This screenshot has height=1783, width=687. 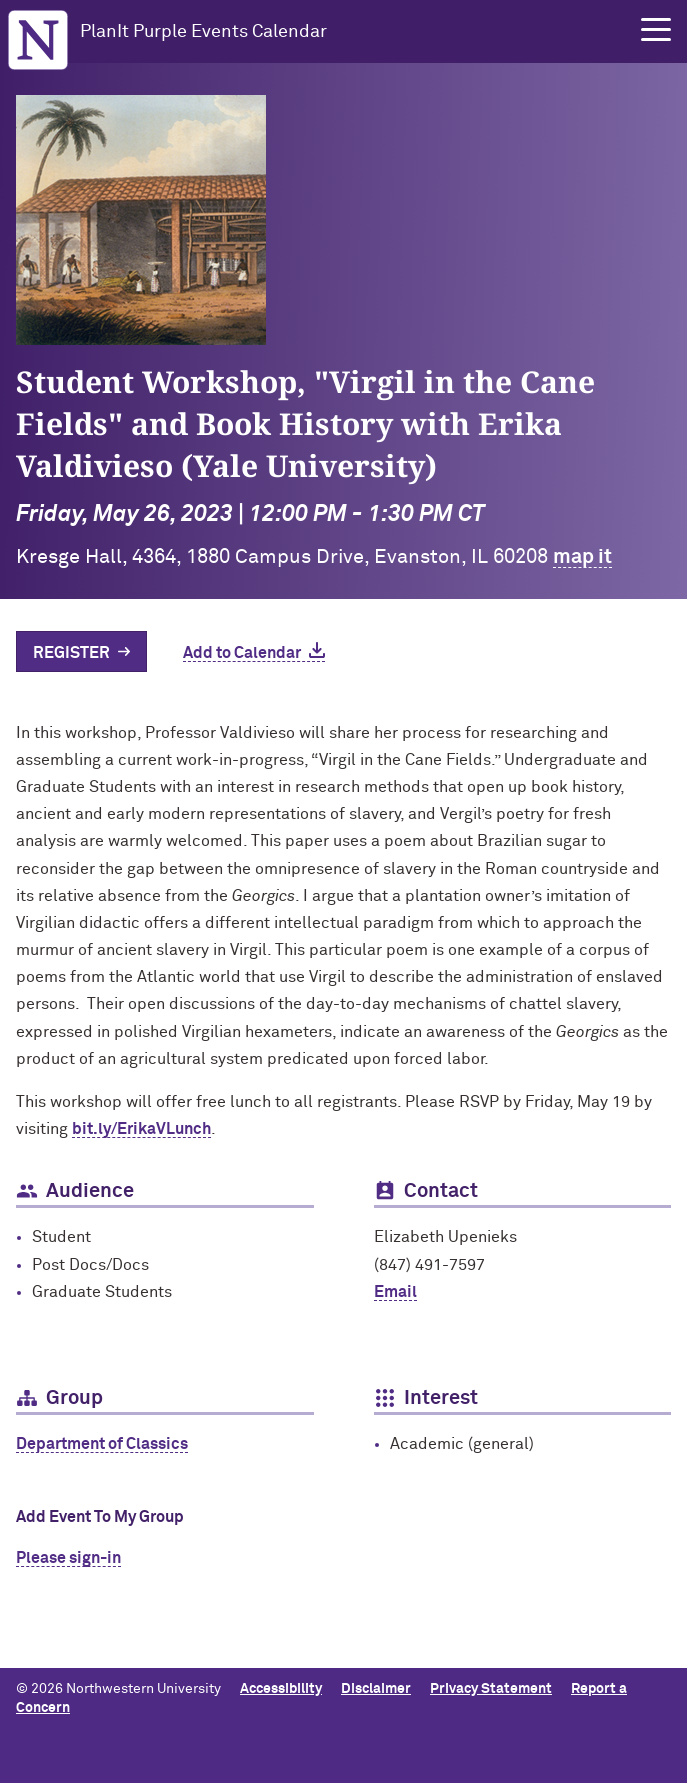 I want to click on Privacy Statement, so click(x=491, y=1689).